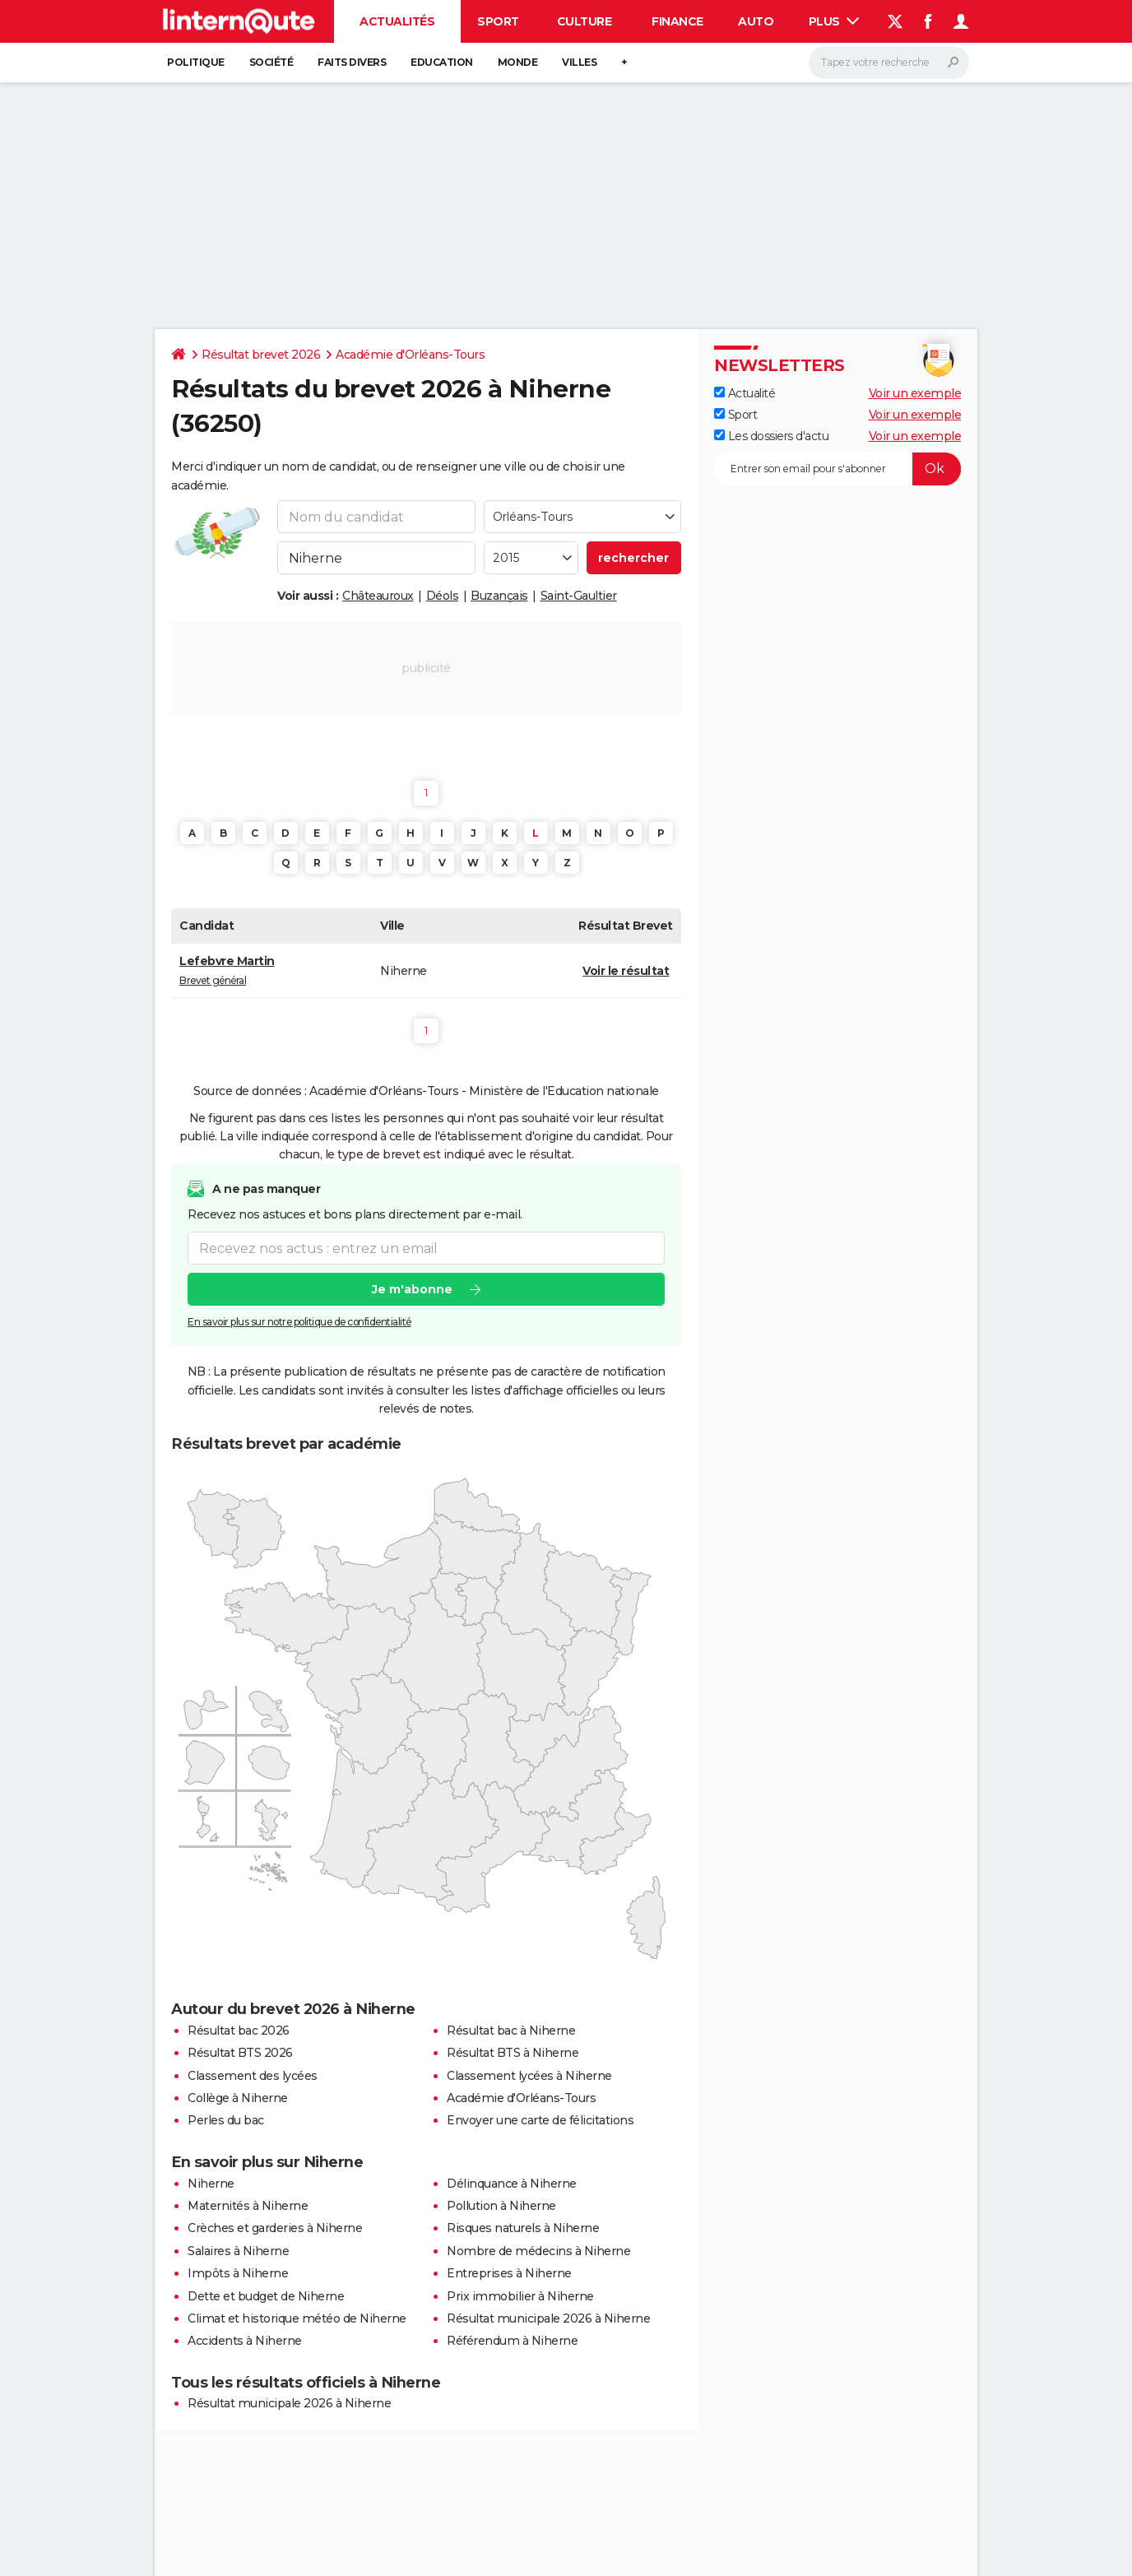 The image size is (1132, 2576). Describe the element at coordinates (889, 62) in the screenshot. I see `[Rechercher]` at that location.